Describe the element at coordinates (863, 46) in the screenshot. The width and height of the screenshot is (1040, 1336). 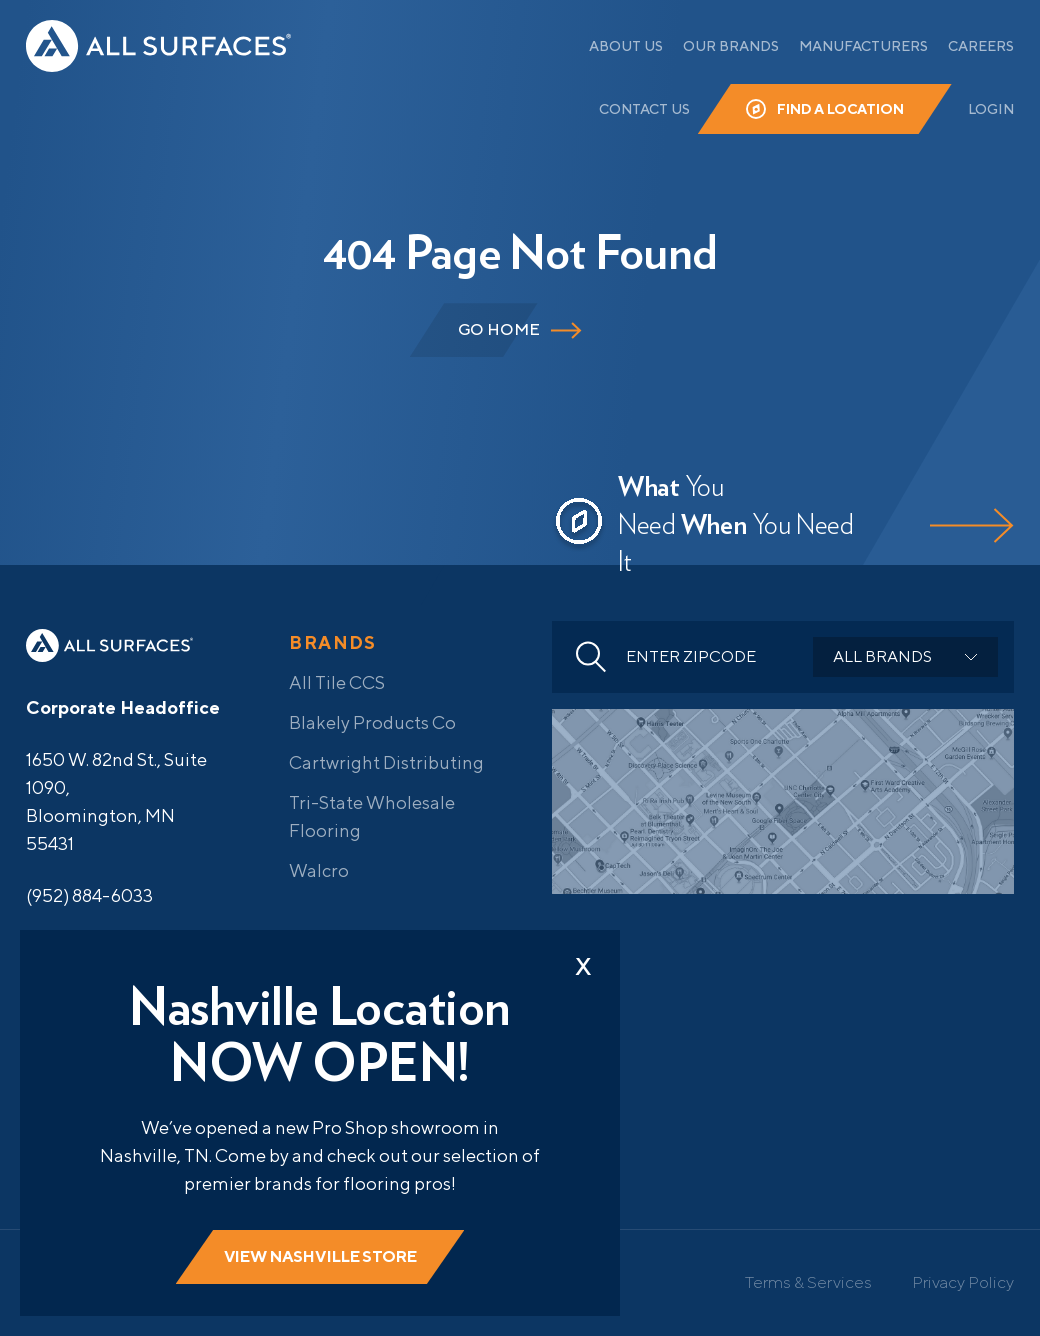
I see `Manufacturers` at that location.